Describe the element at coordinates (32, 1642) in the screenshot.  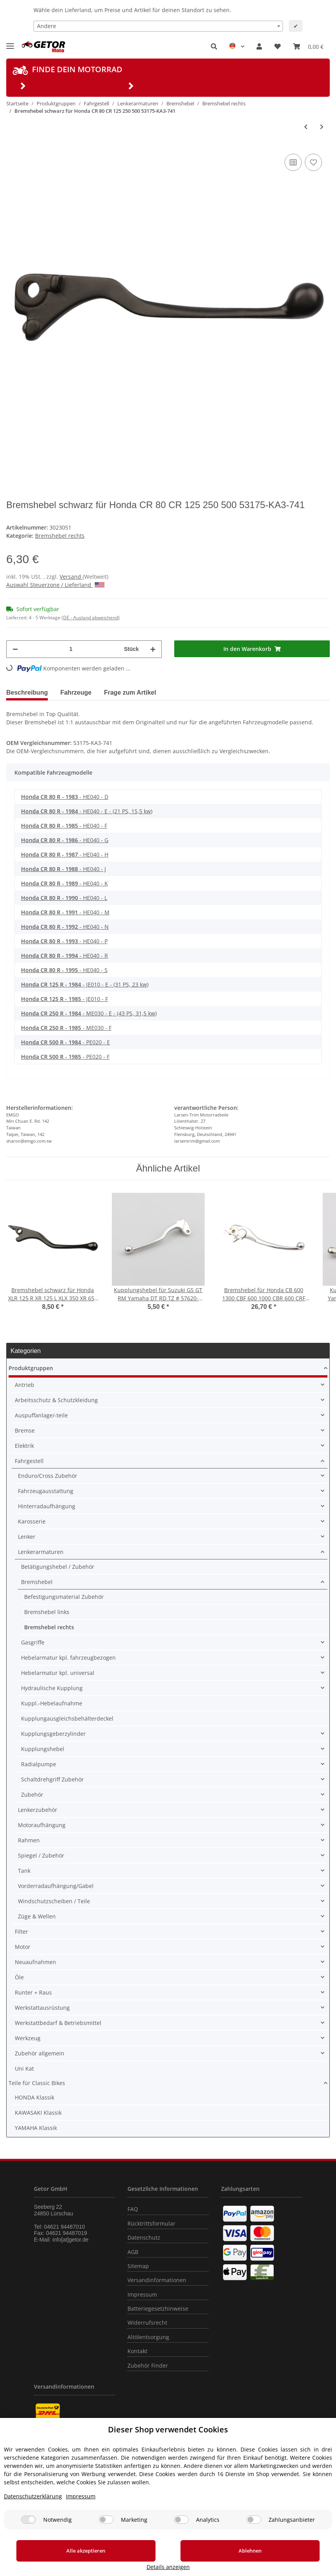
I see `Gasgriffe` at that location.